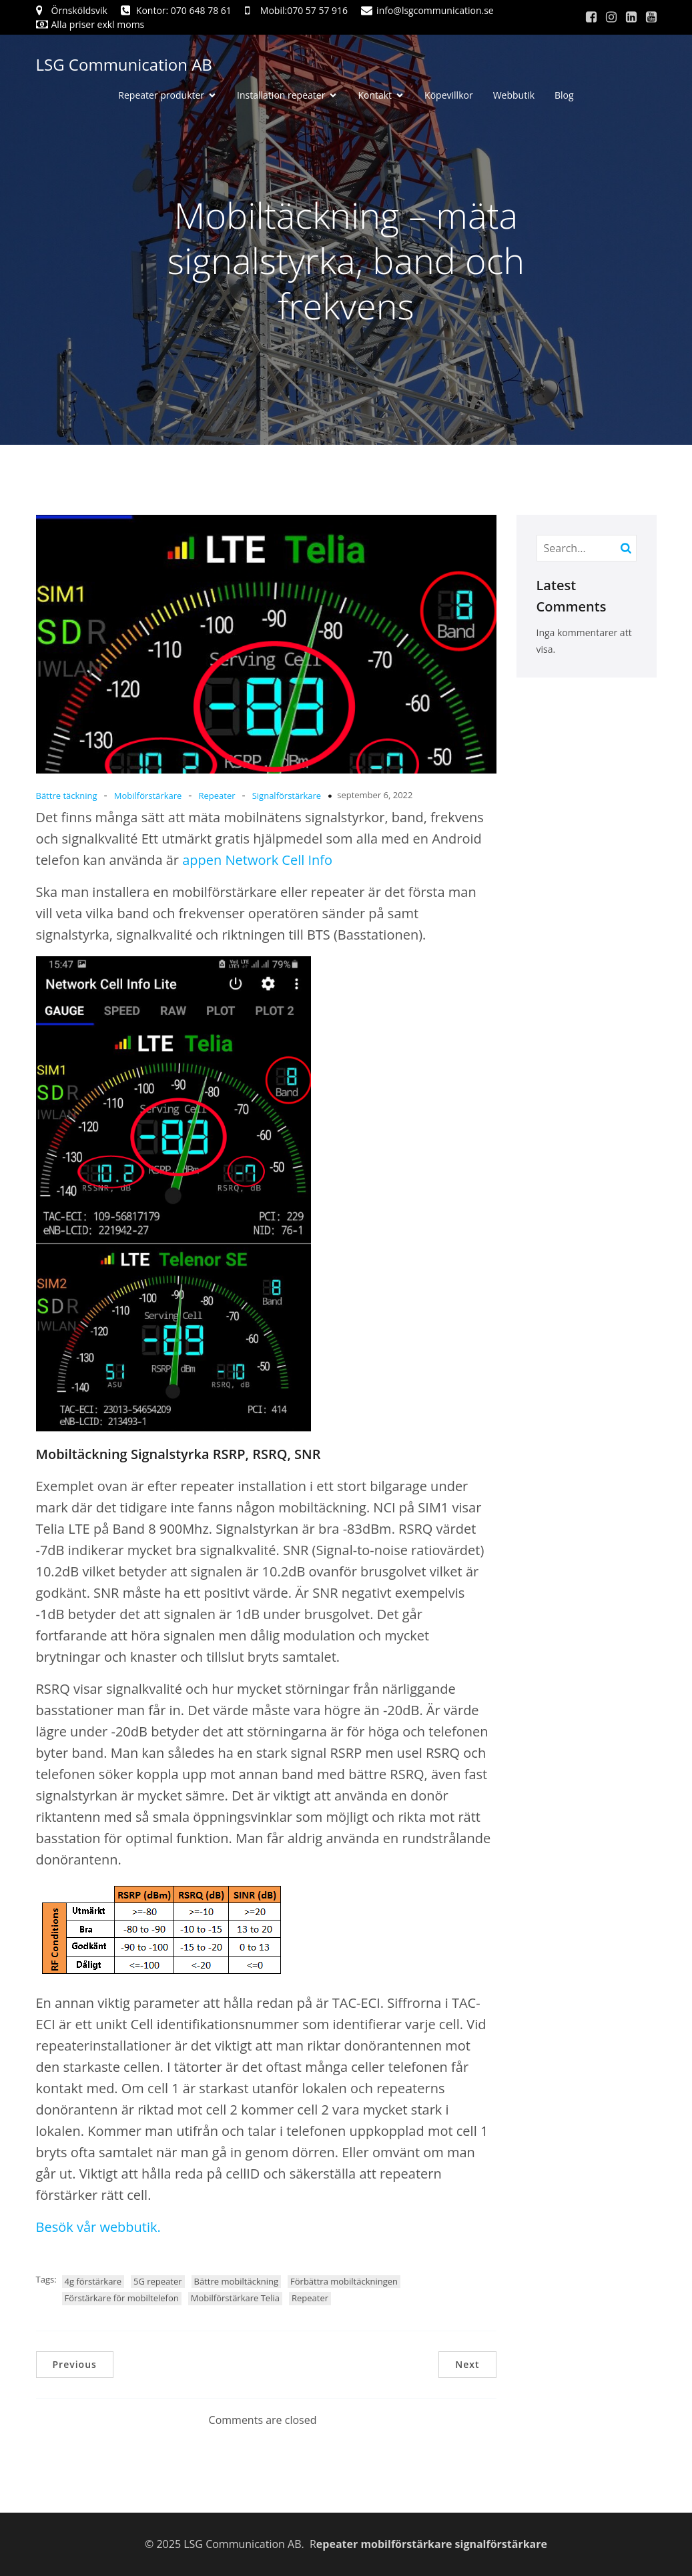 The width and height of the screenshot is (692, 2576). I want to click on 4g förstärkare, so click(93, 2281).